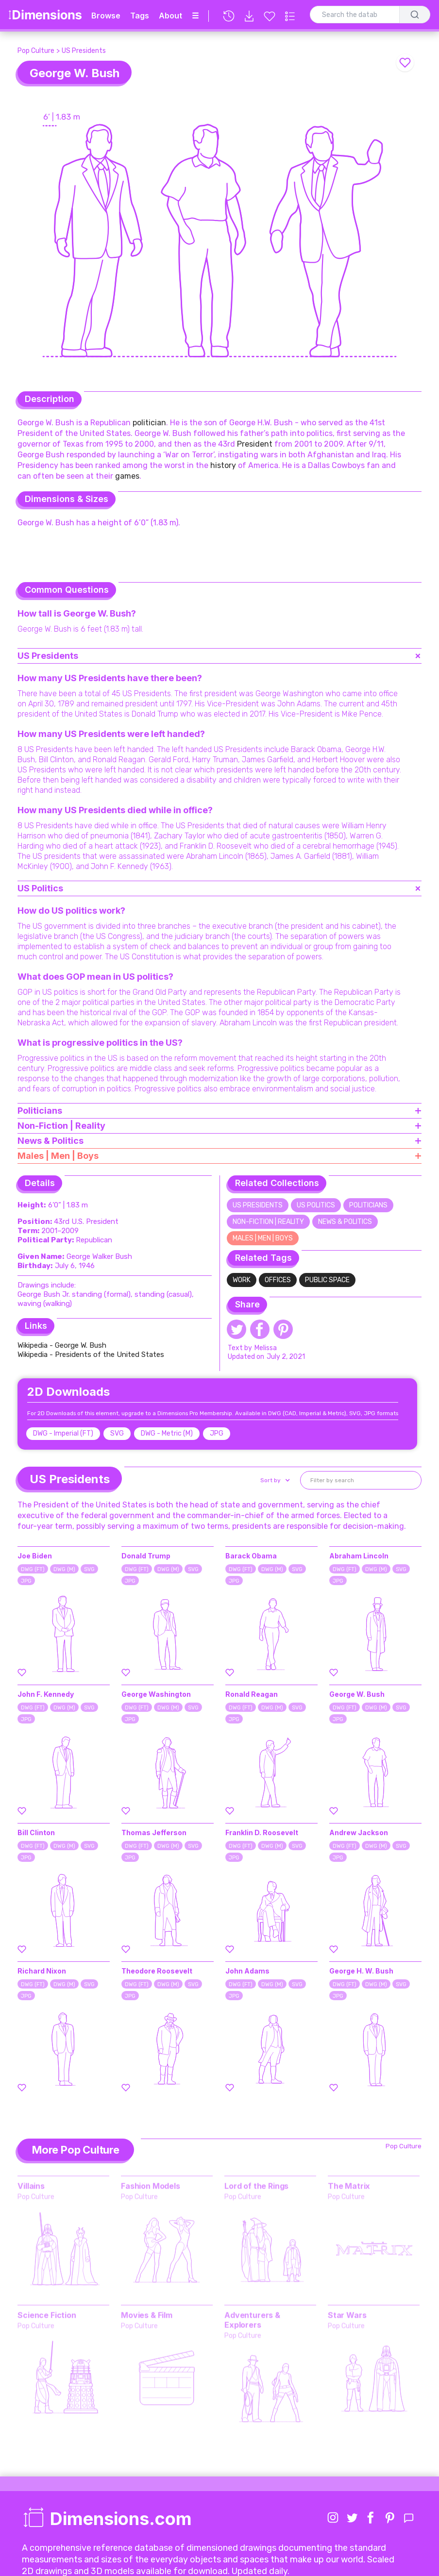  I want to click on history, so click(223, 465).